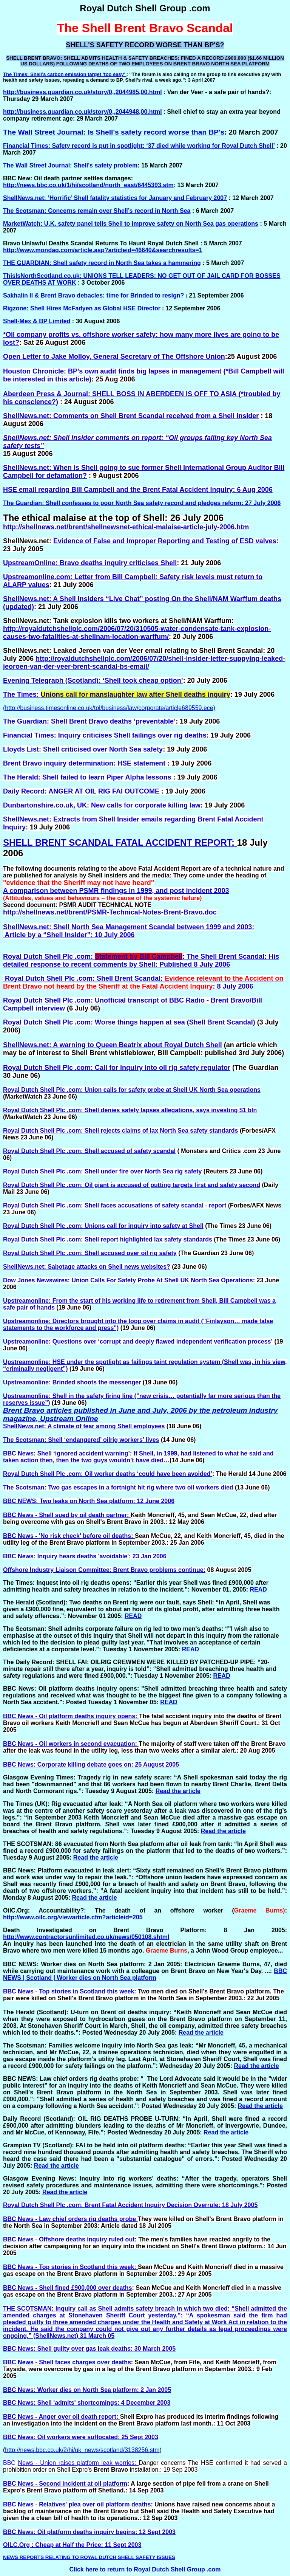 This screenshot has width=290, height=2576. I want to click on The Wall Street Journal: Shell's safety problem, so click(70, 165).